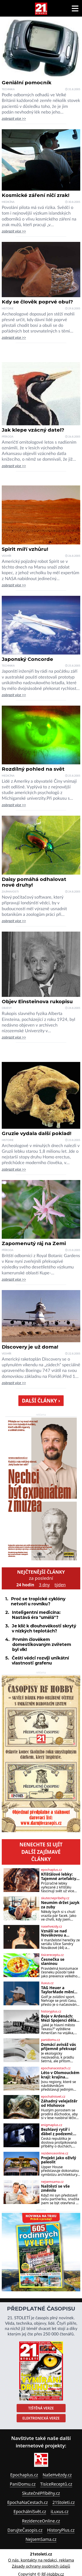  I want to click on panidomu.cz, so click(50, 2039).